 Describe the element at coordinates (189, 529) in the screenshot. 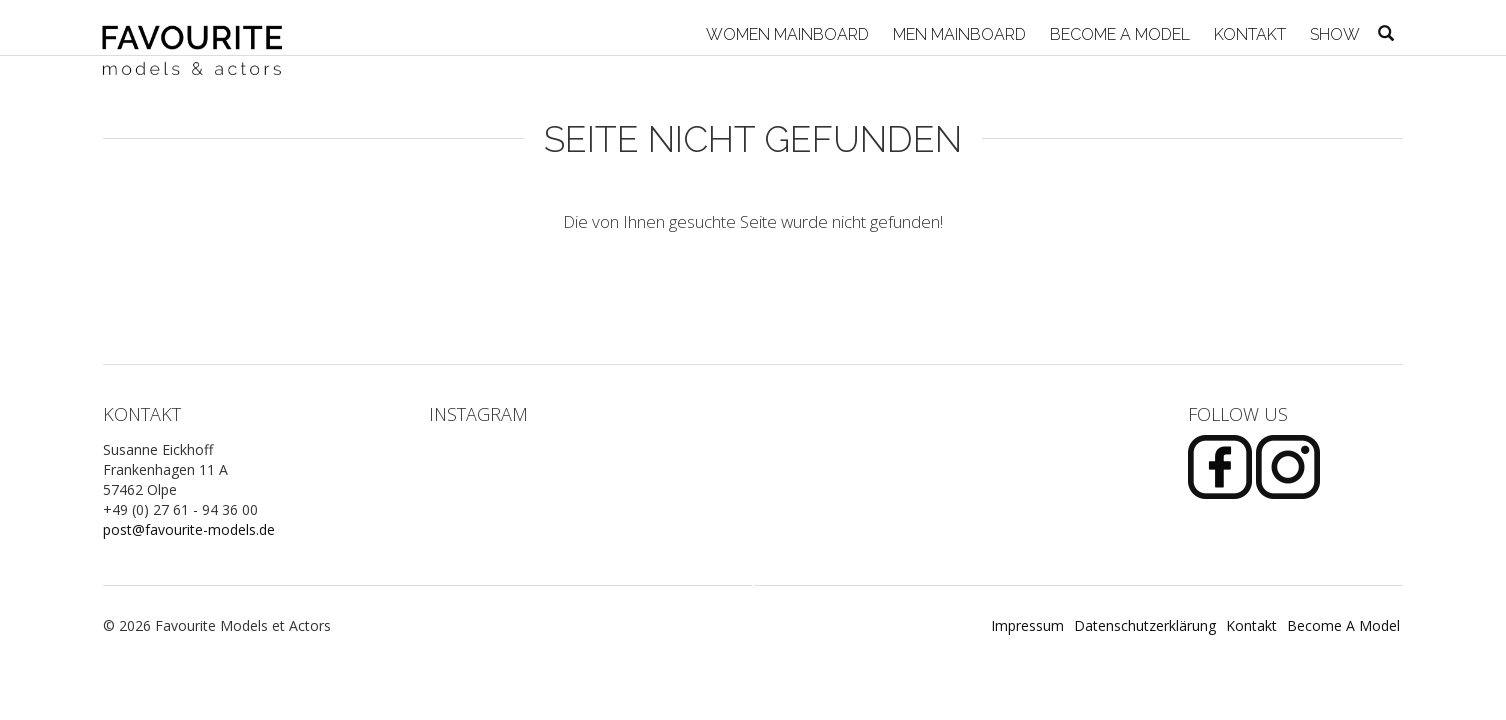

I see `post@favourite-models.de` at that location.